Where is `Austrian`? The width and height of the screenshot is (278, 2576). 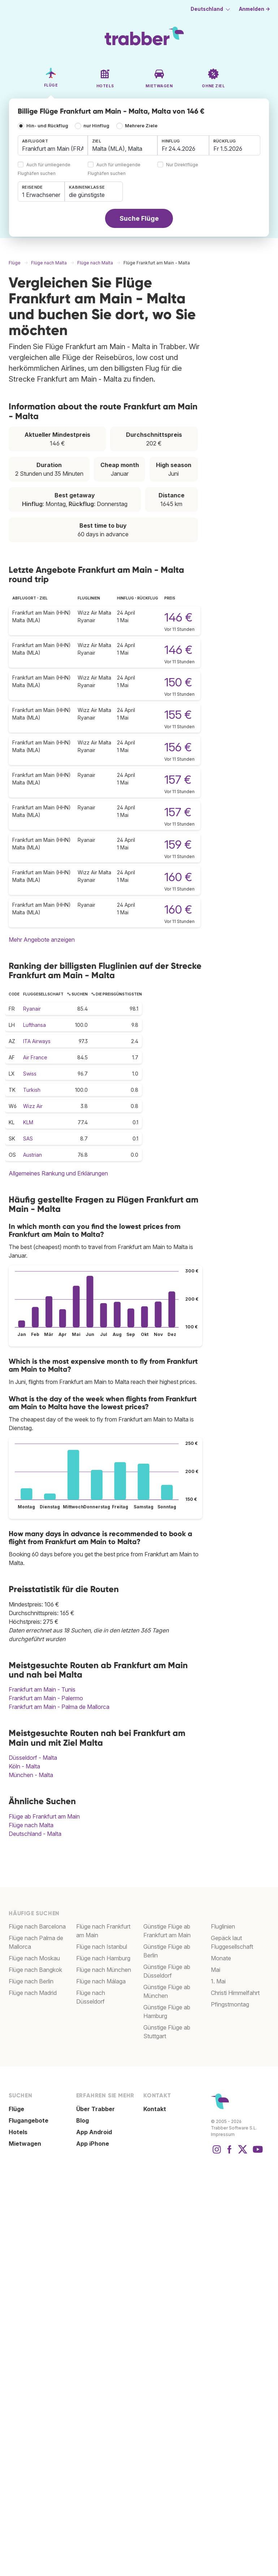 Austrian is located at coordinates (32, 1155).